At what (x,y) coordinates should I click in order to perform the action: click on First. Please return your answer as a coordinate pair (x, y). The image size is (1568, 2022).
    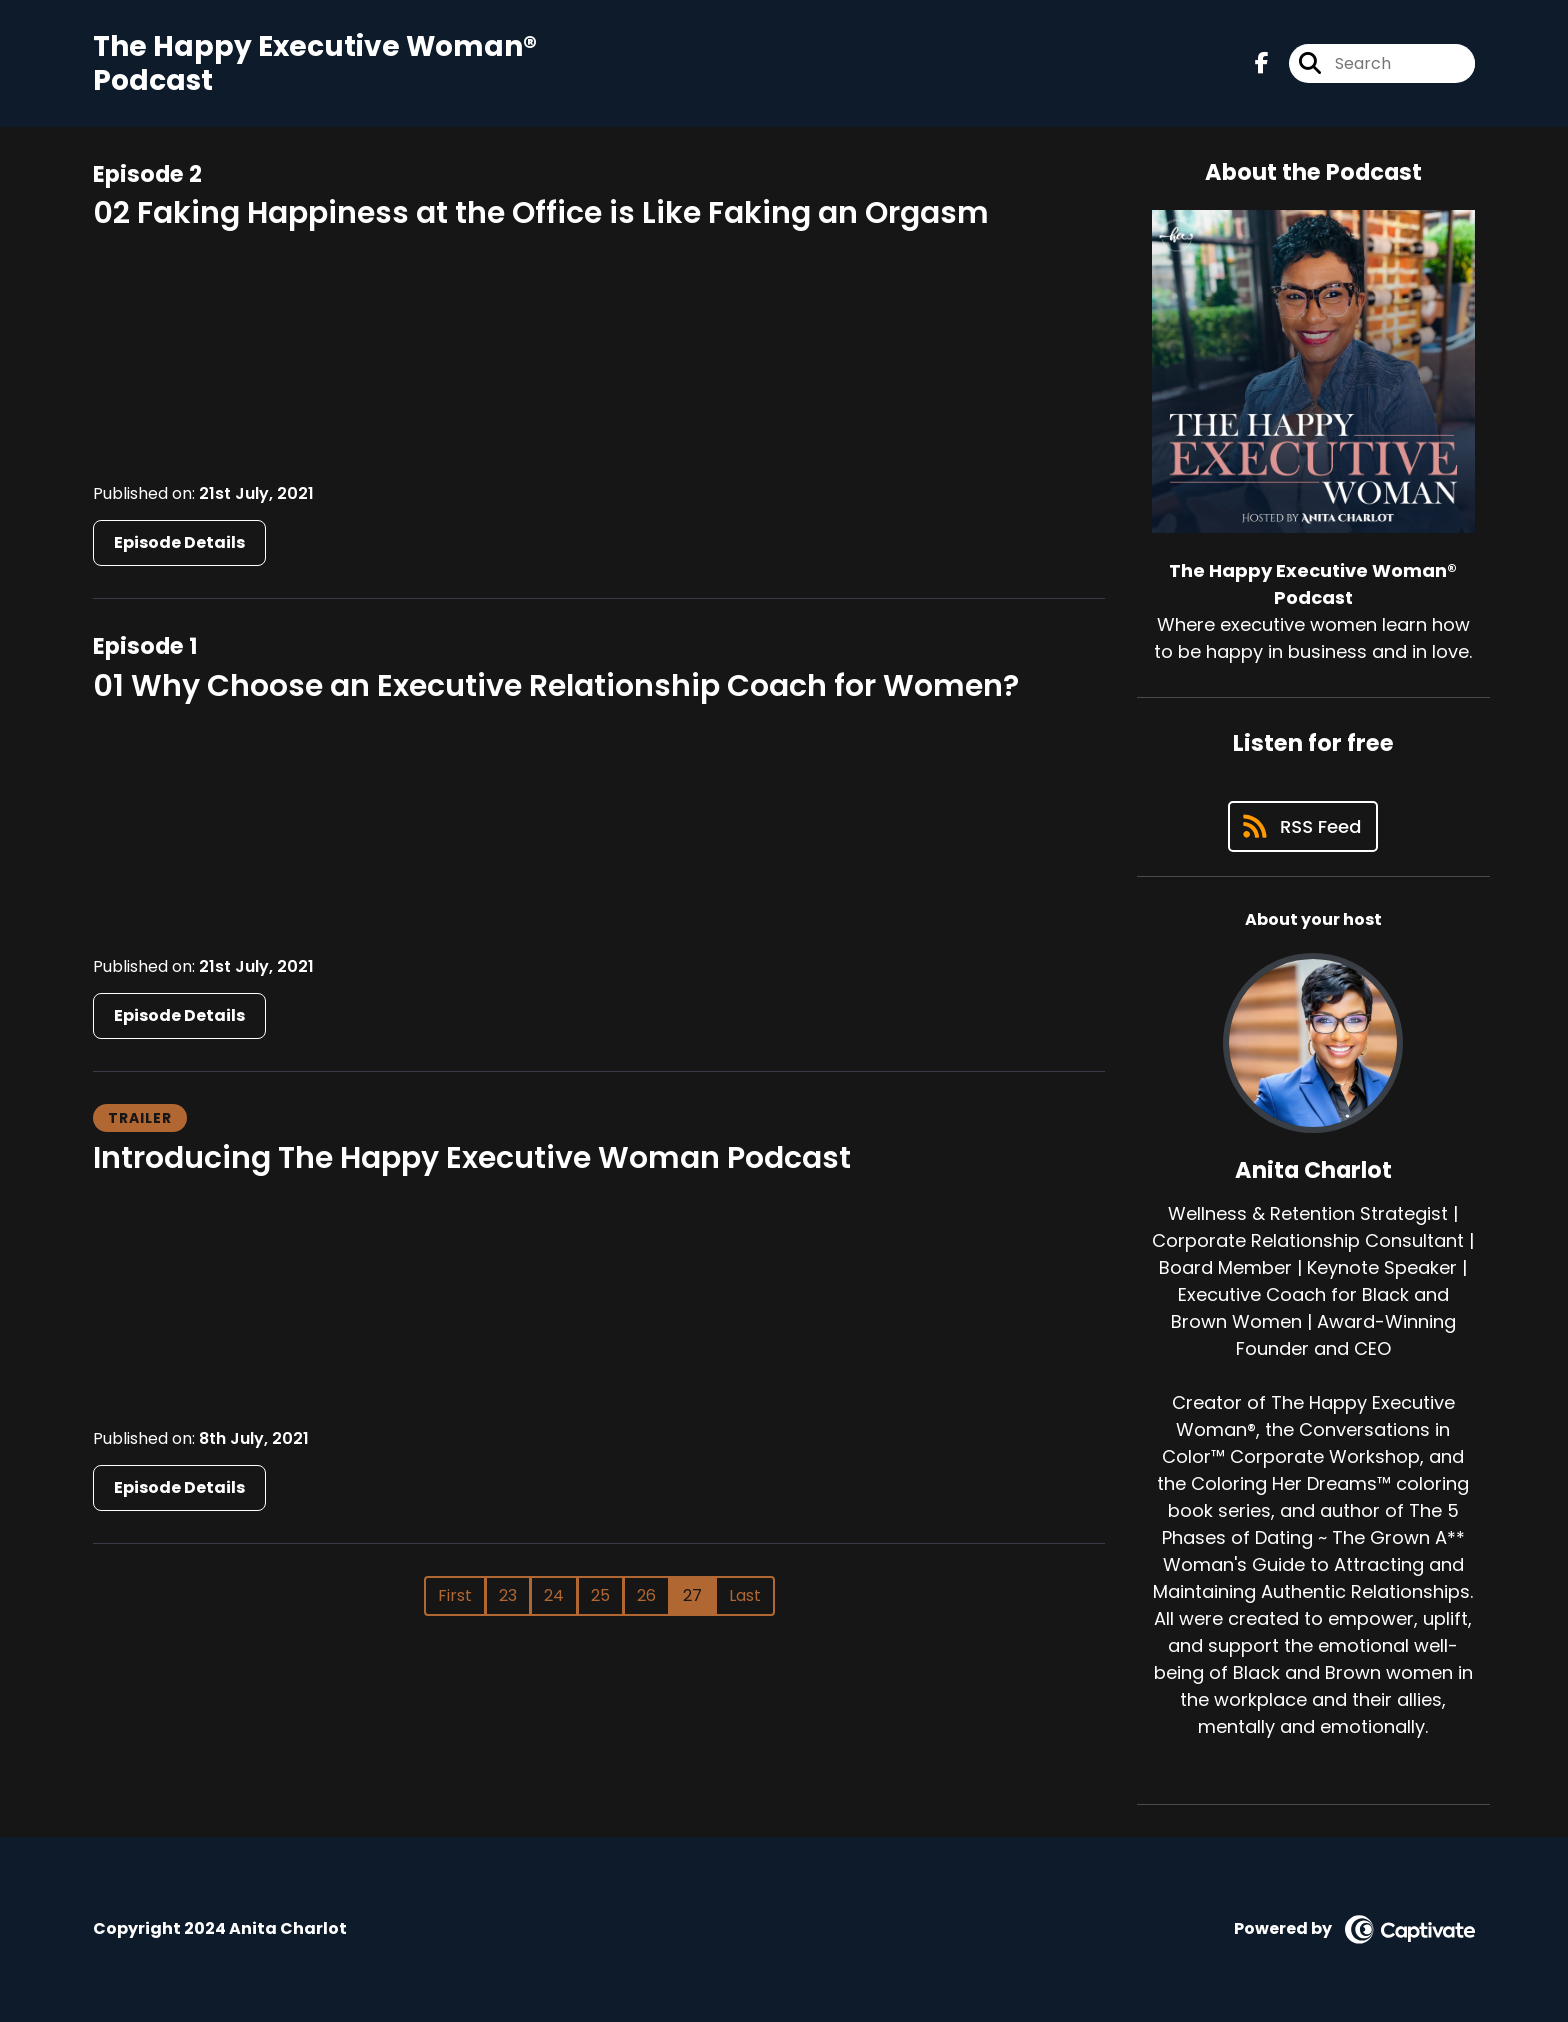
    Looking at the image, I should click on (455, 1595).